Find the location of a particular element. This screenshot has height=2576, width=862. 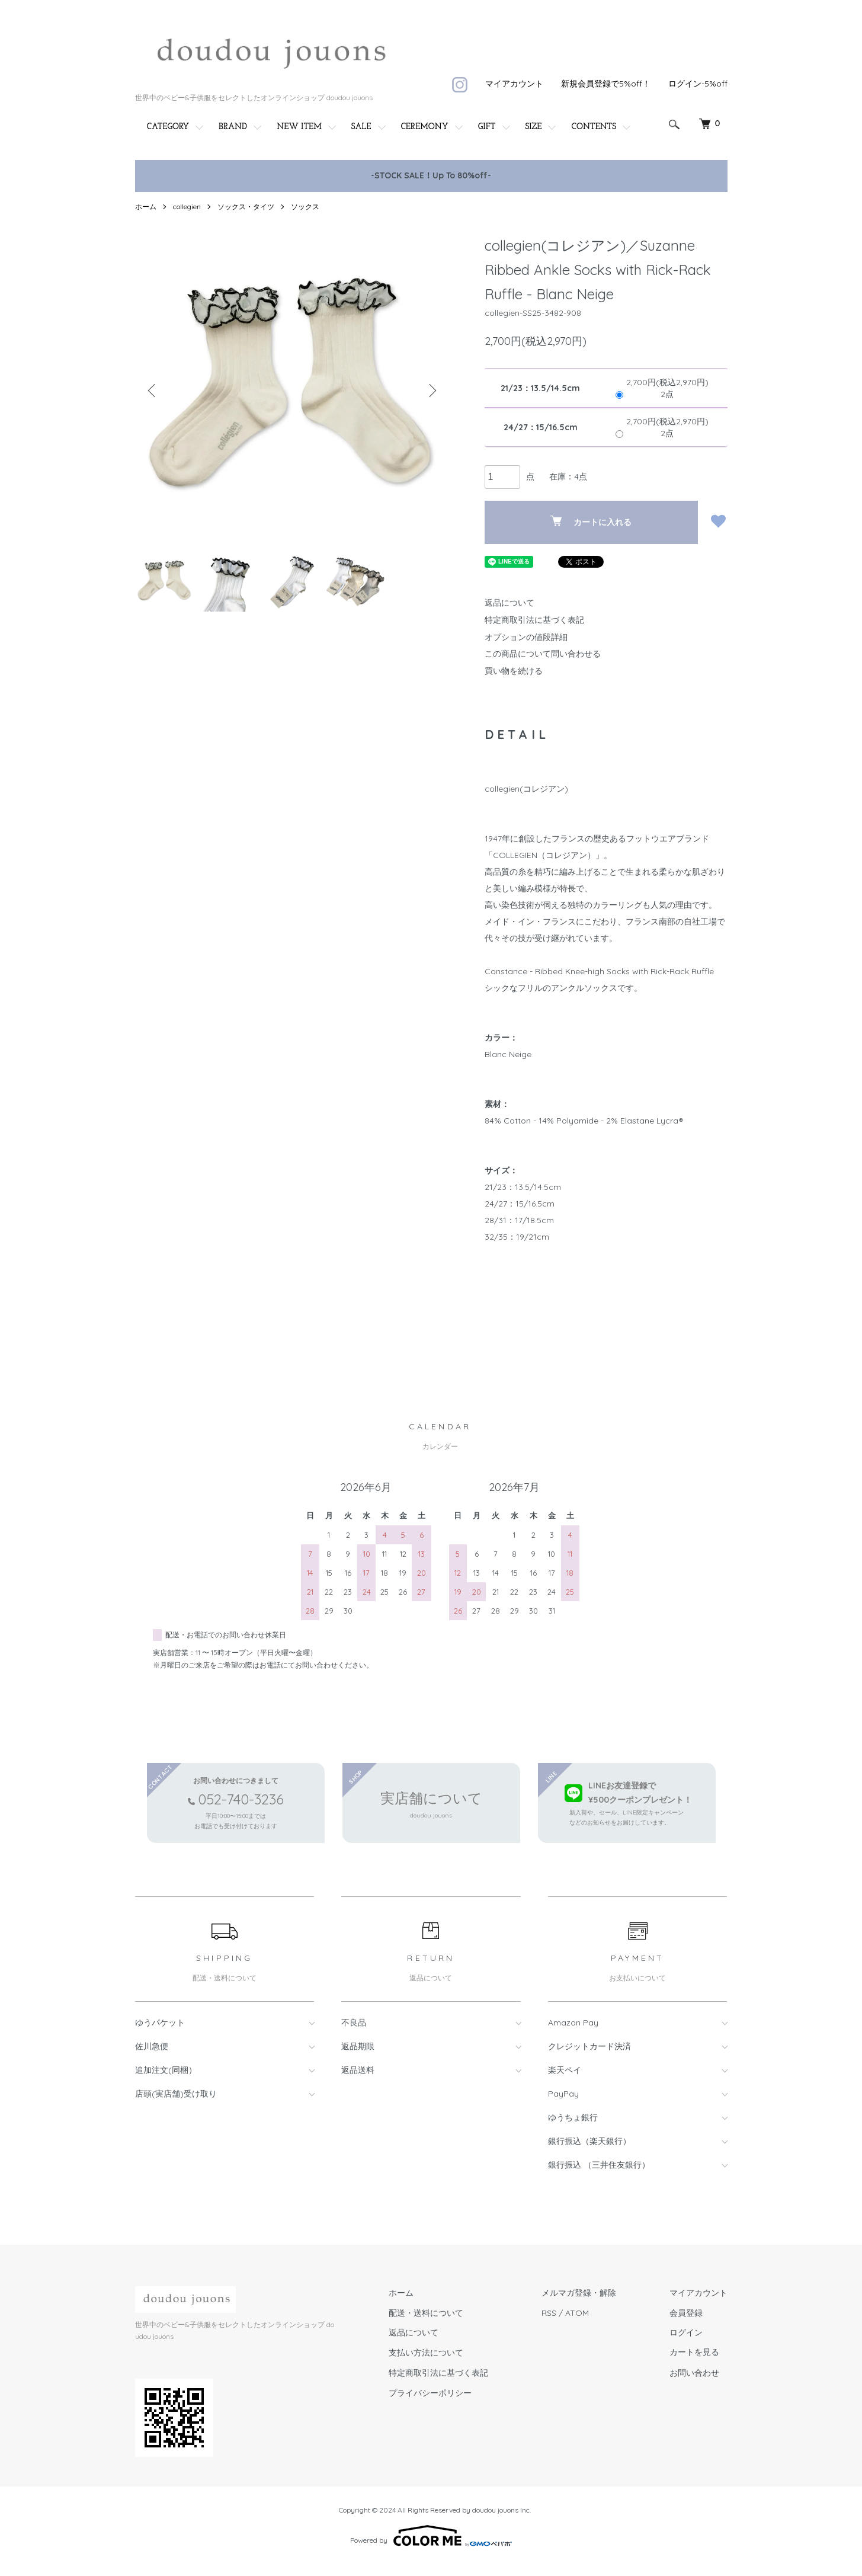

オプションの値段詳細 is located at coordinates (526, 637).